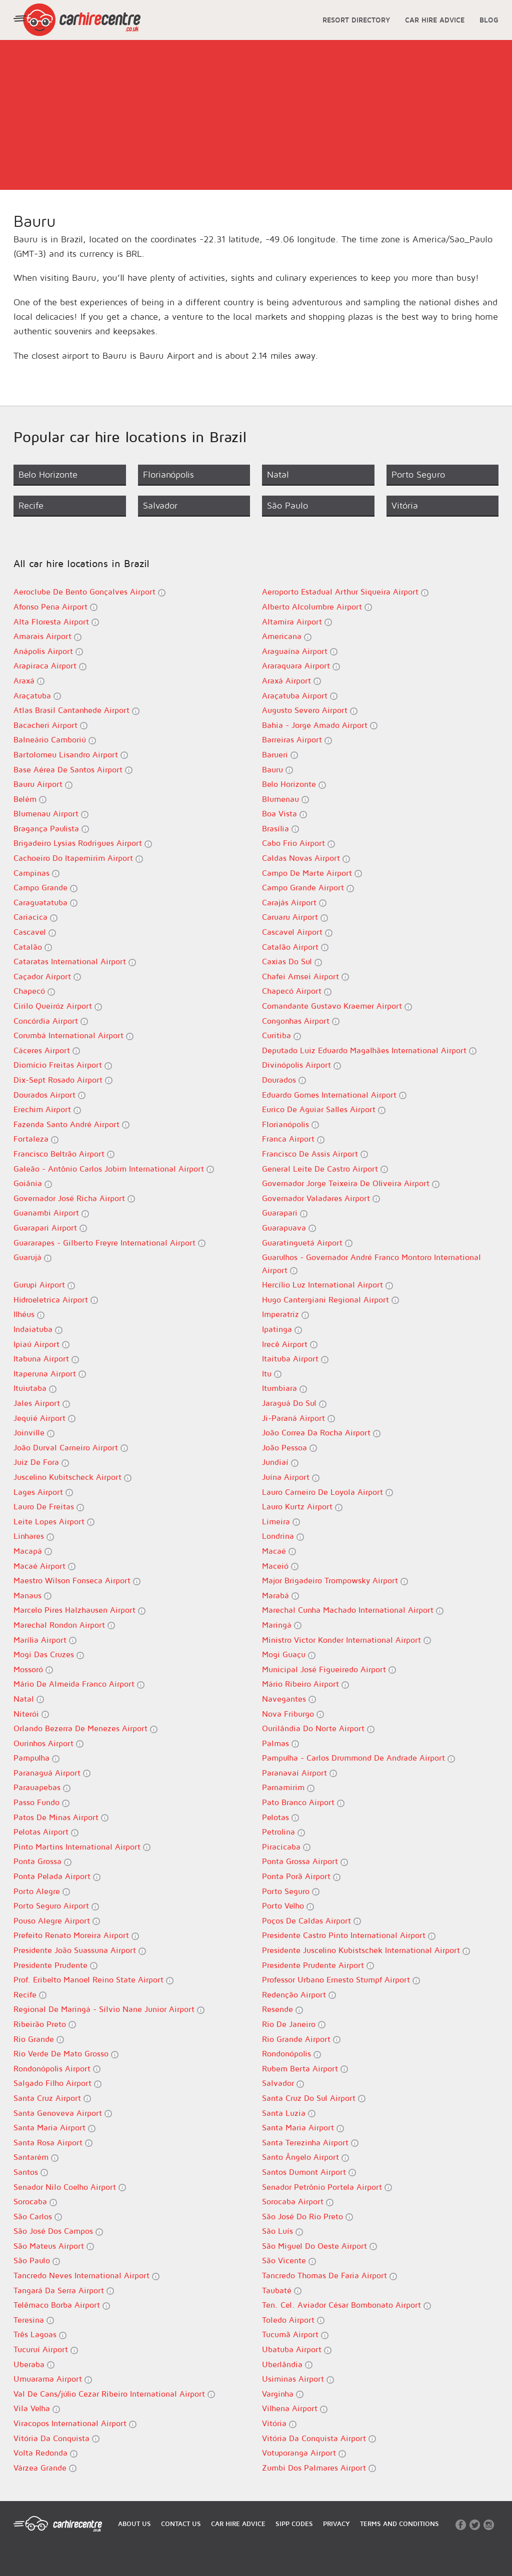  I want to click on Alberto Alcolumbre Airport, so click(317, 607).